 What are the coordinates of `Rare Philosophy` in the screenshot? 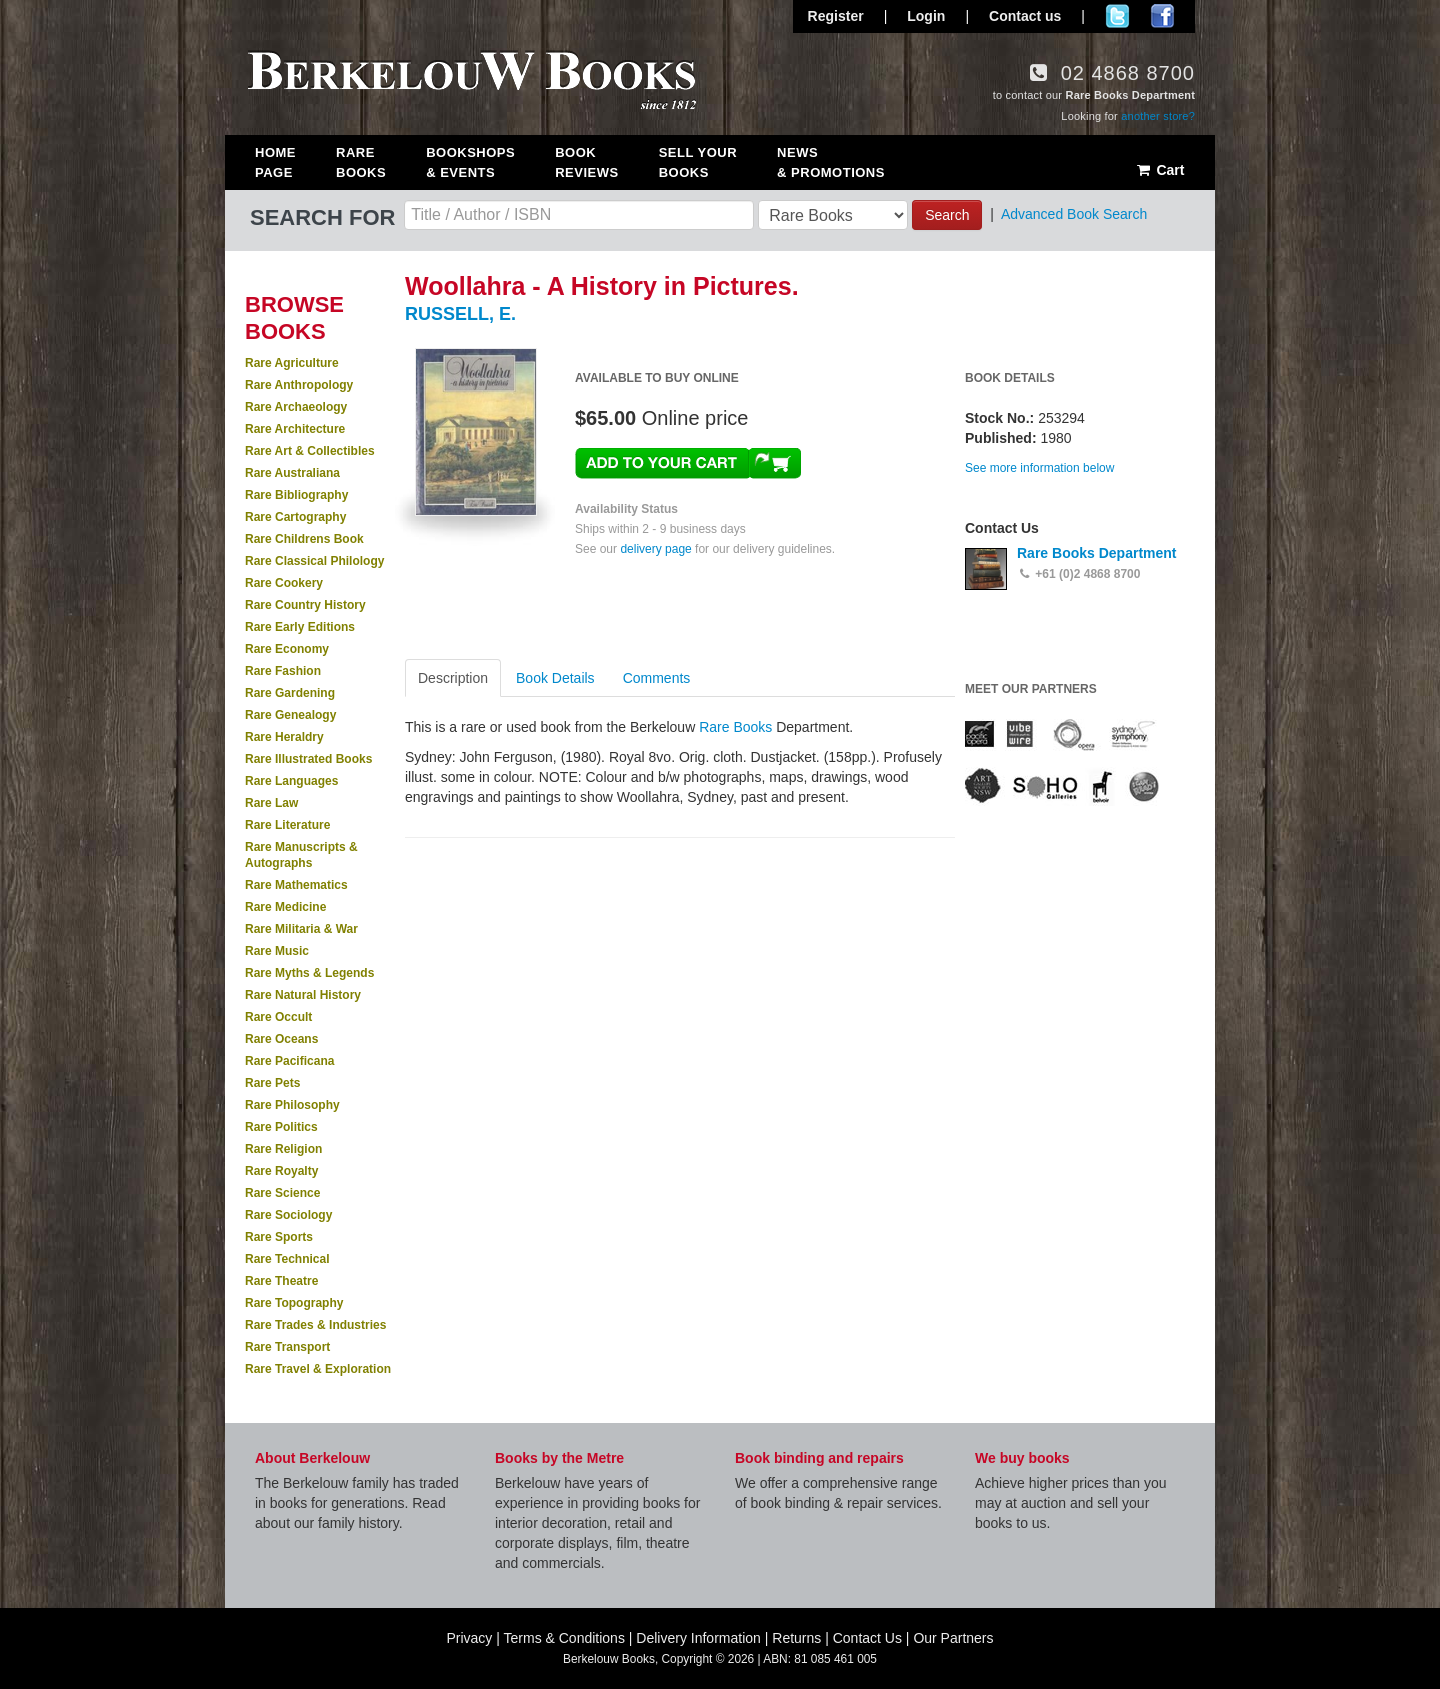 It's located at (292, 1105).